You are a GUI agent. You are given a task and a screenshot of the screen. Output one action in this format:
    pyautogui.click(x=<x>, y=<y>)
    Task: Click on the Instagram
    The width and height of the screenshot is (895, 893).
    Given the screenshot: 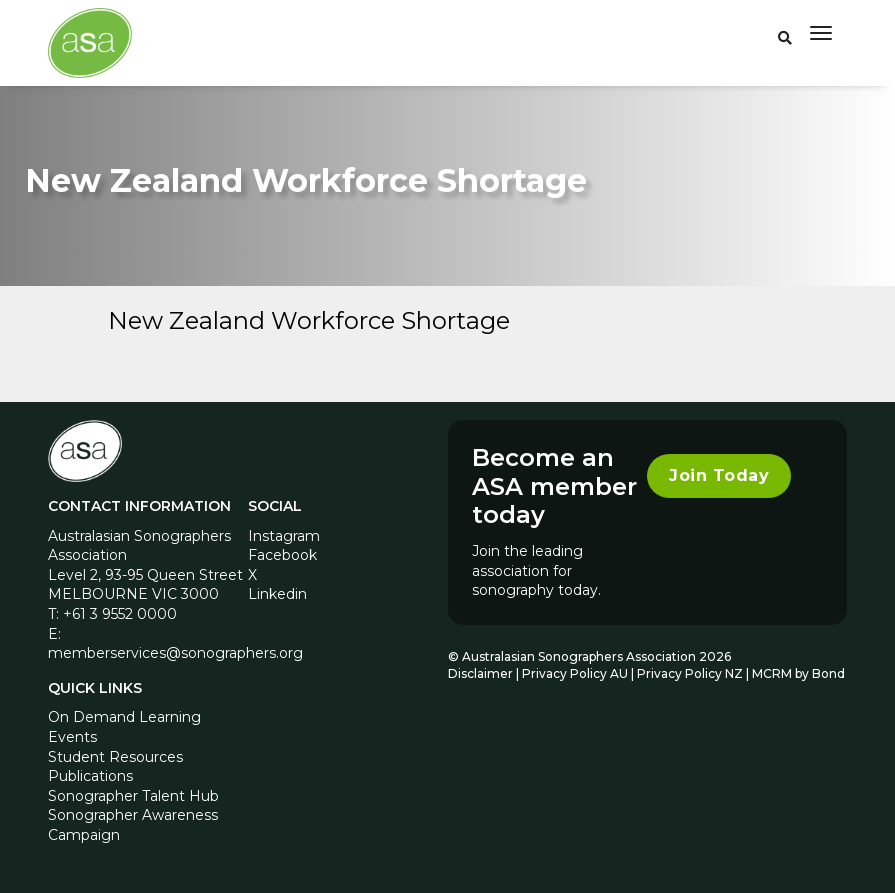 What is the action you would take?
    pyautogui.click(x=284, y=536)
    